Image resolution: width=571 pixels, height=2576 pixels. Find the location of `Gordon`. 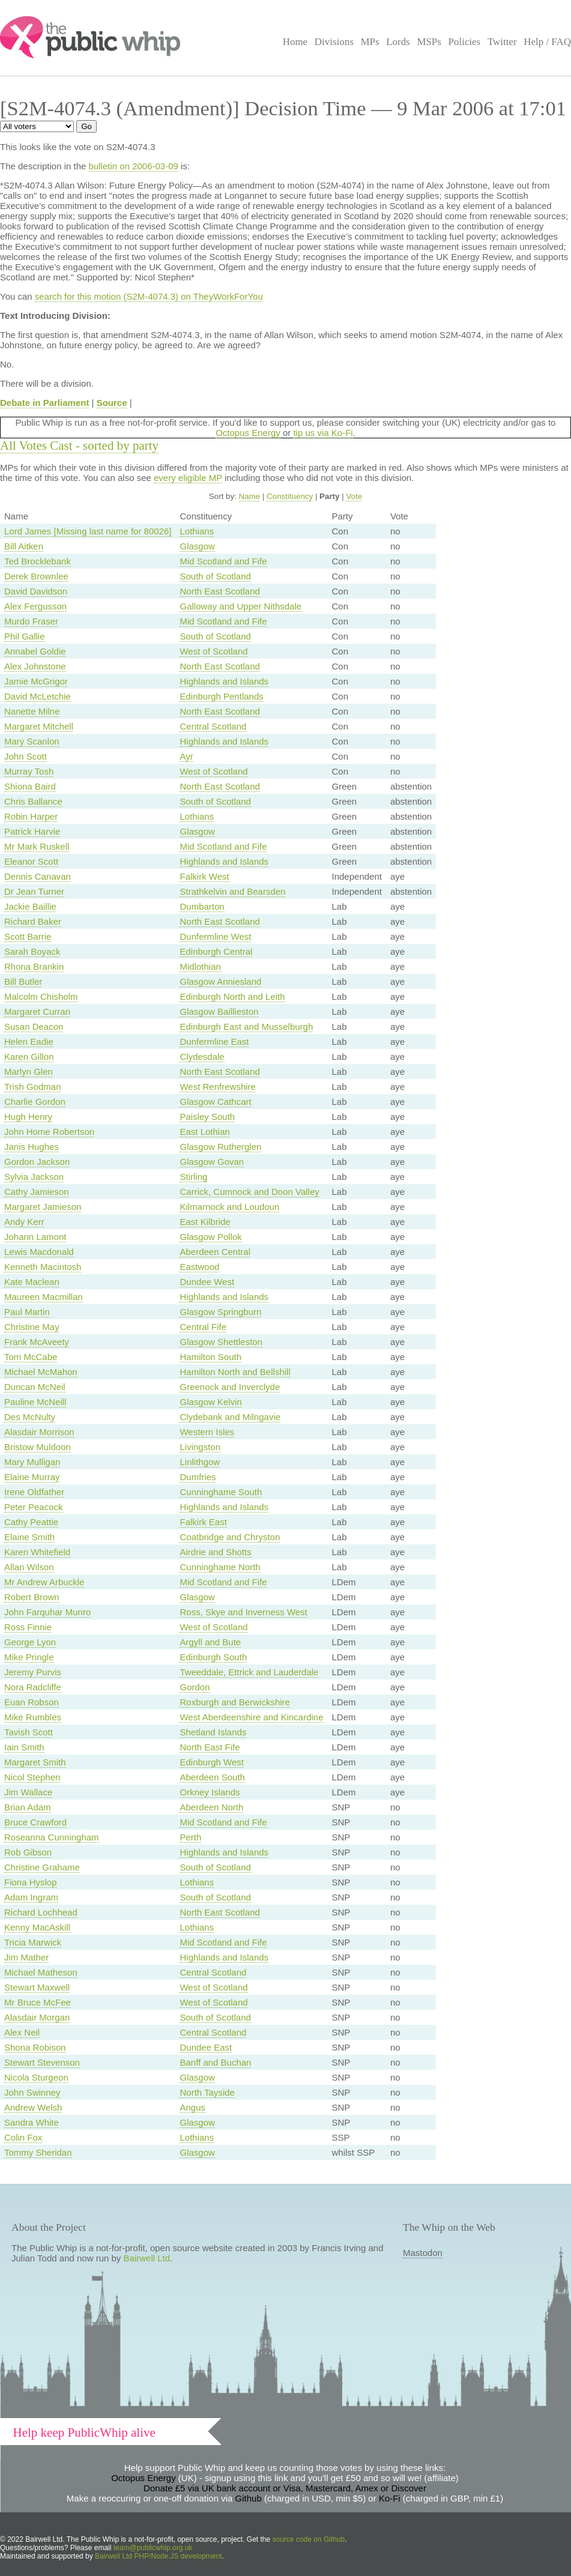

Gordon is located at coordinates (195, 1687).